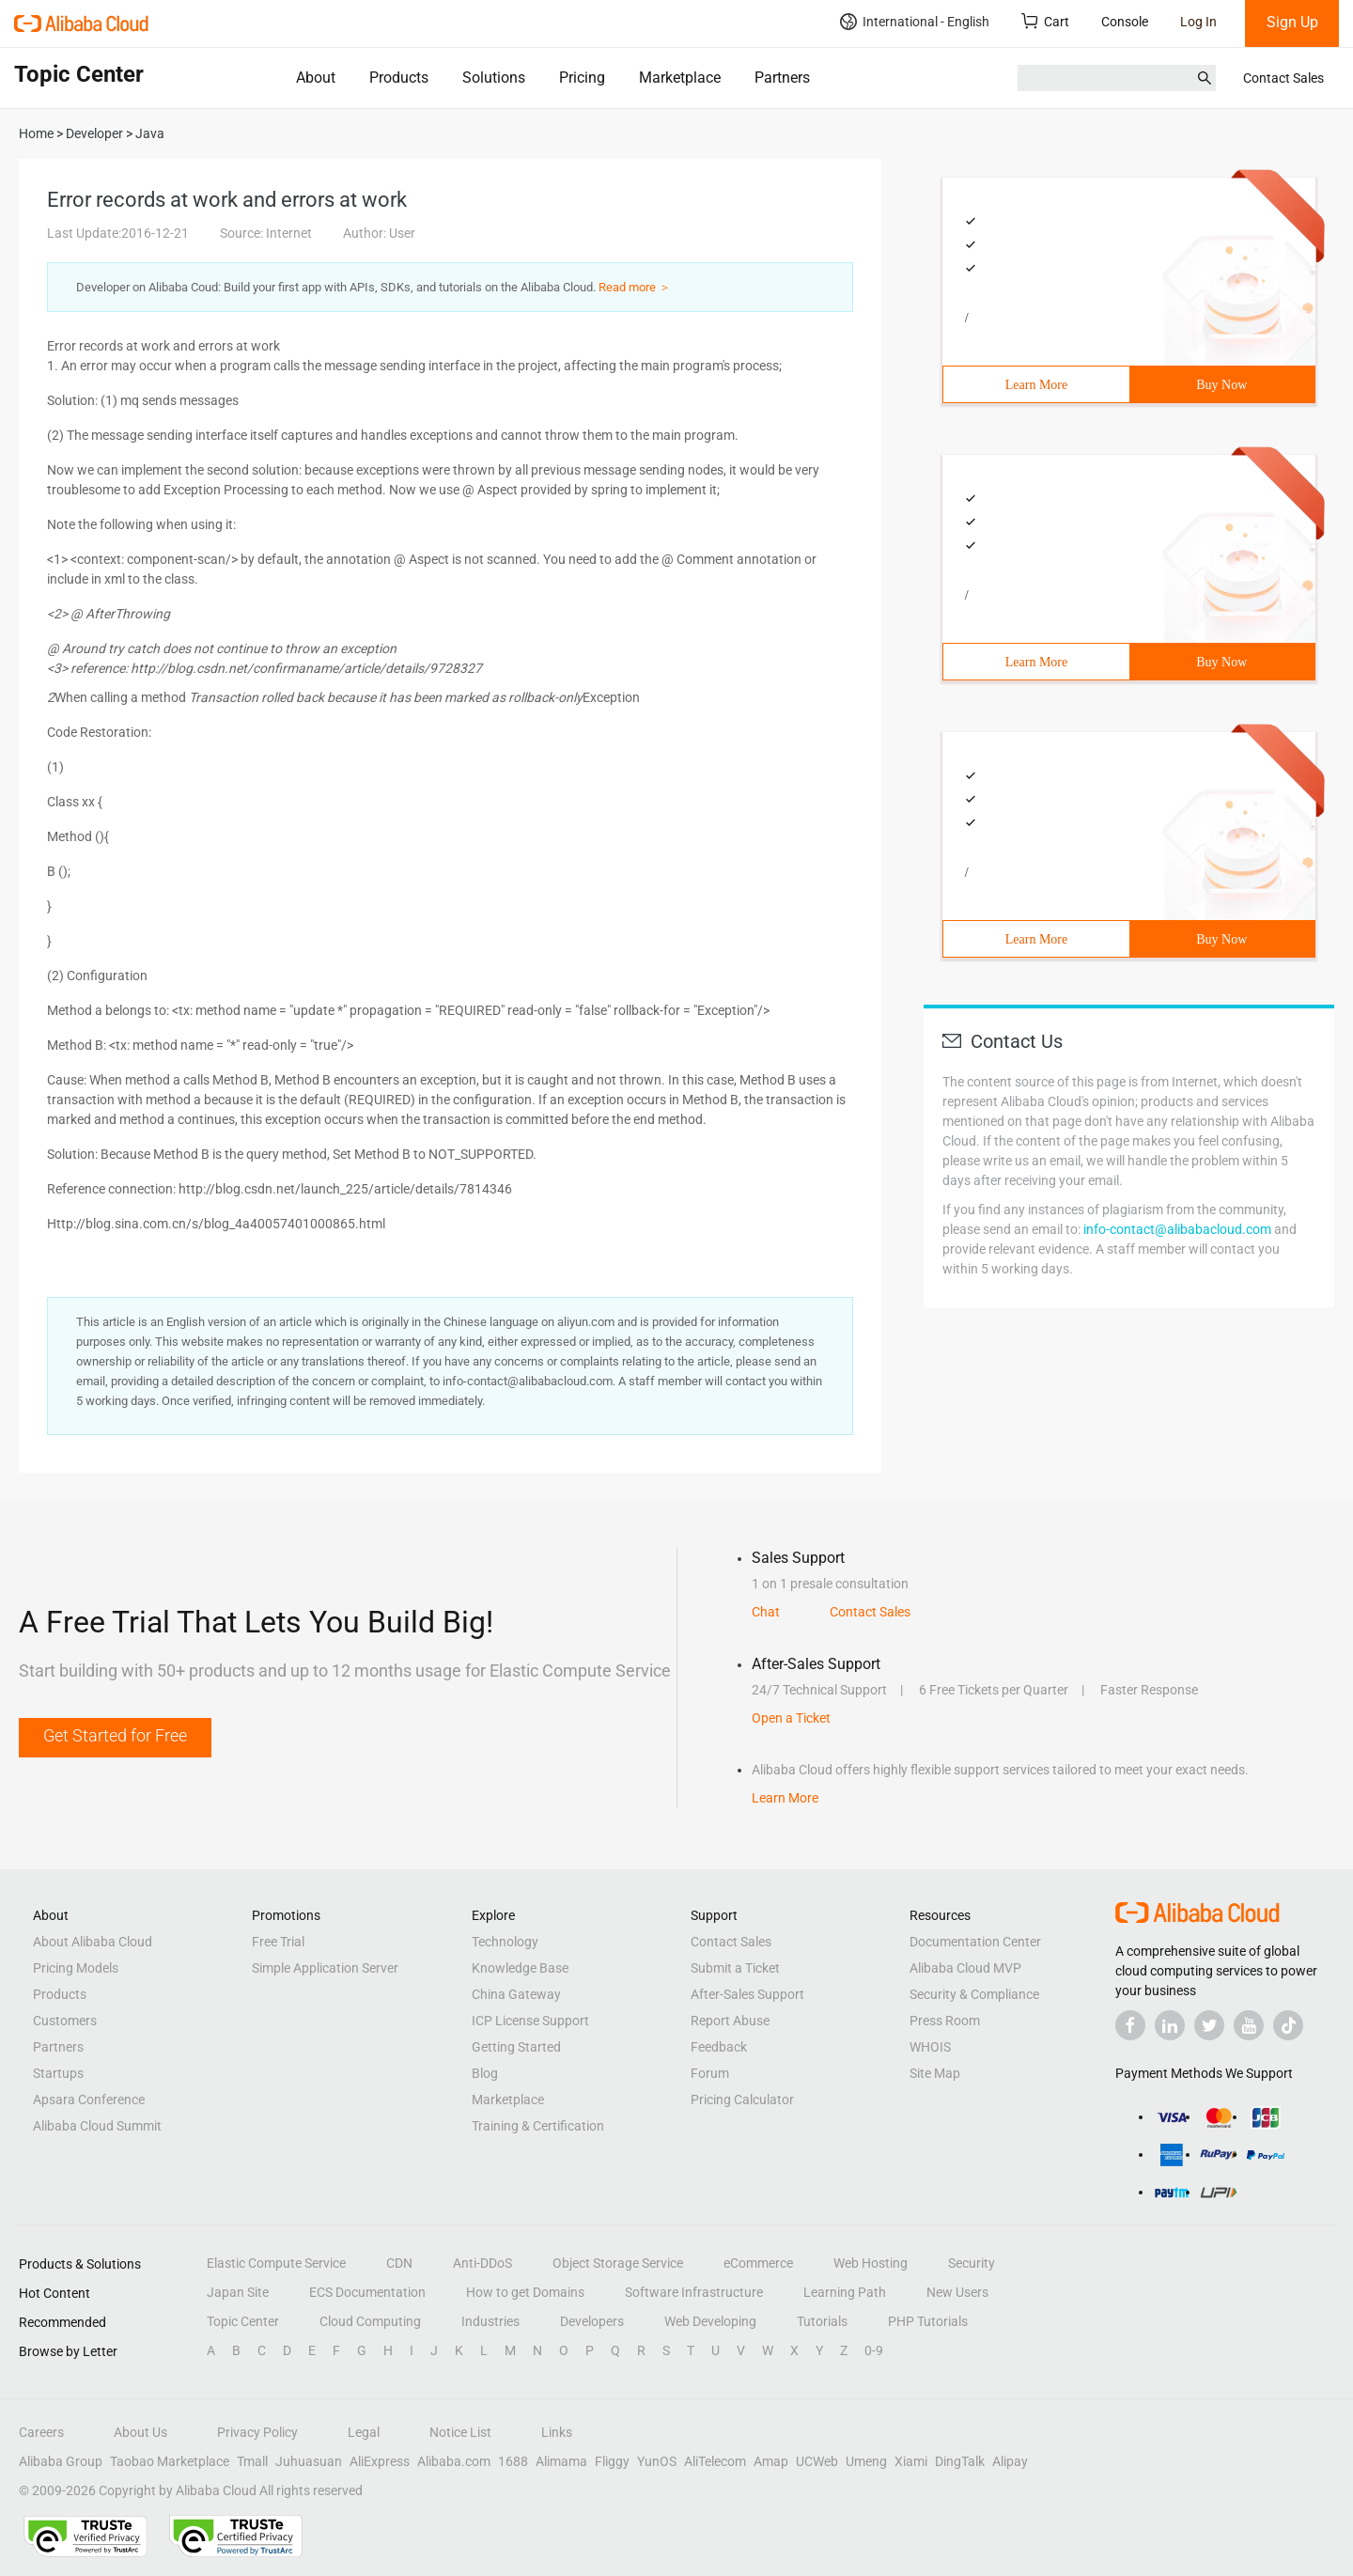 The image size is (1353, 2576). Describe the element at coordinates (556, 2432) in the screenshot. I see `Links` at that location.